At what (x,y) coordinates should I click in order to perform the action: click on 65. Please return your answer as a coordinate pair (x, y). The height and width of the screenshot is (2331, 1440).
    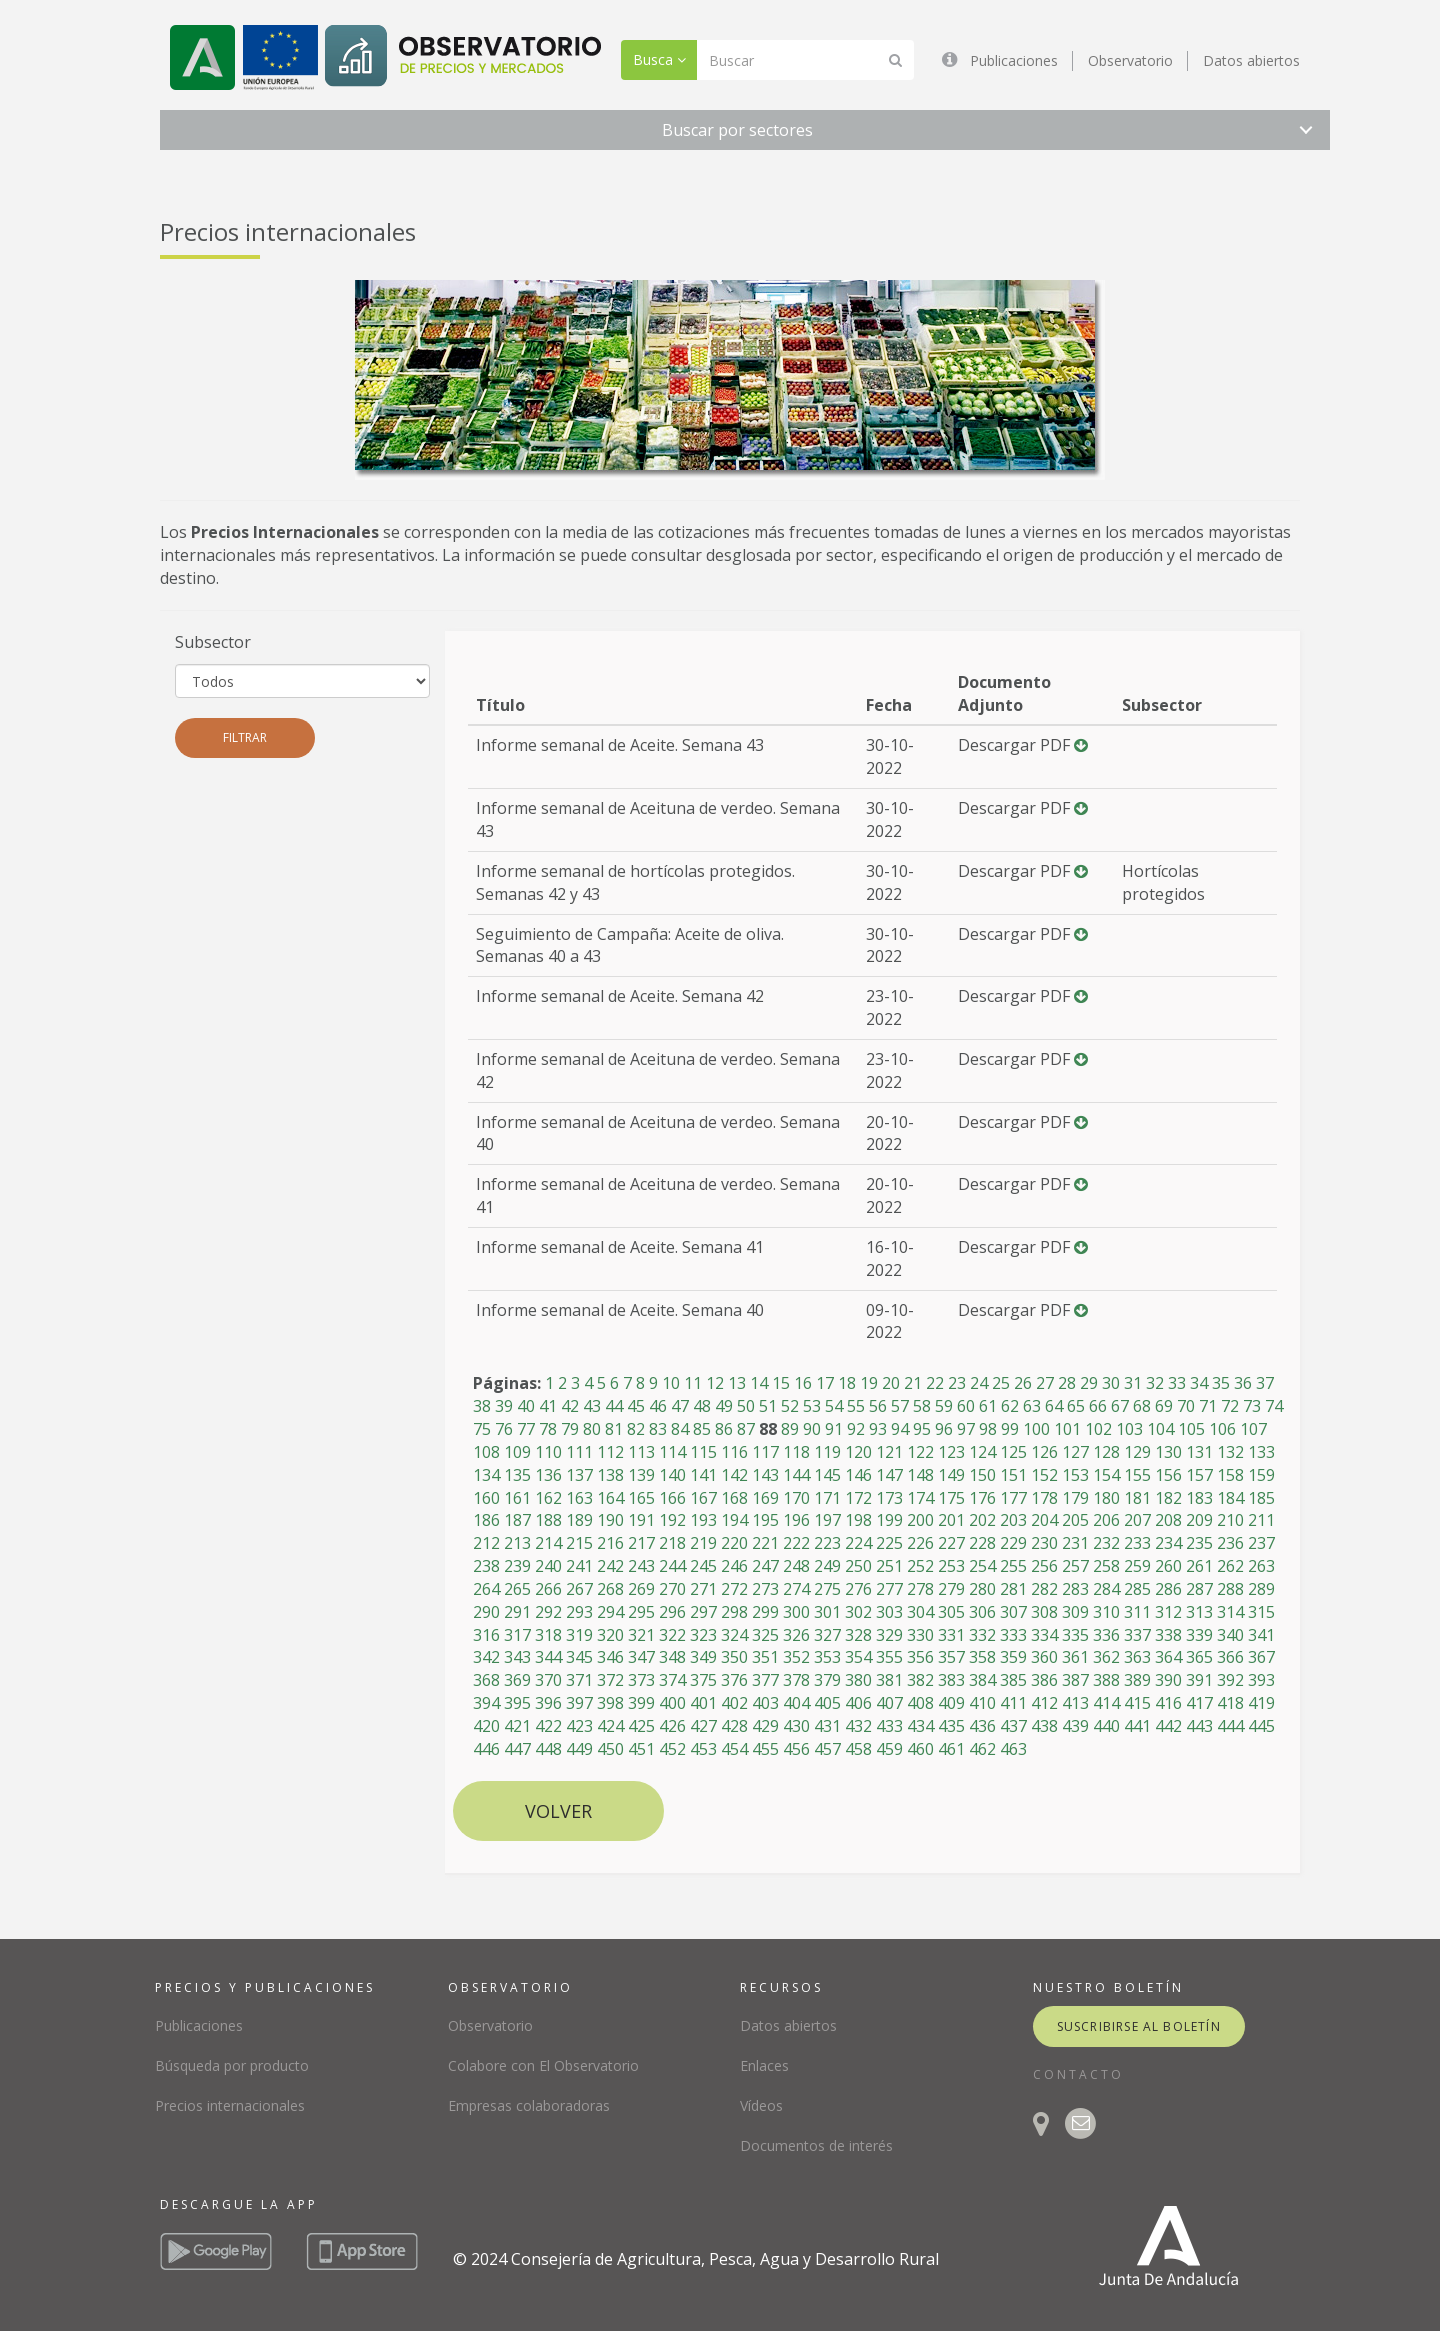
    Looking at the image, I should click on (1076, 1406).